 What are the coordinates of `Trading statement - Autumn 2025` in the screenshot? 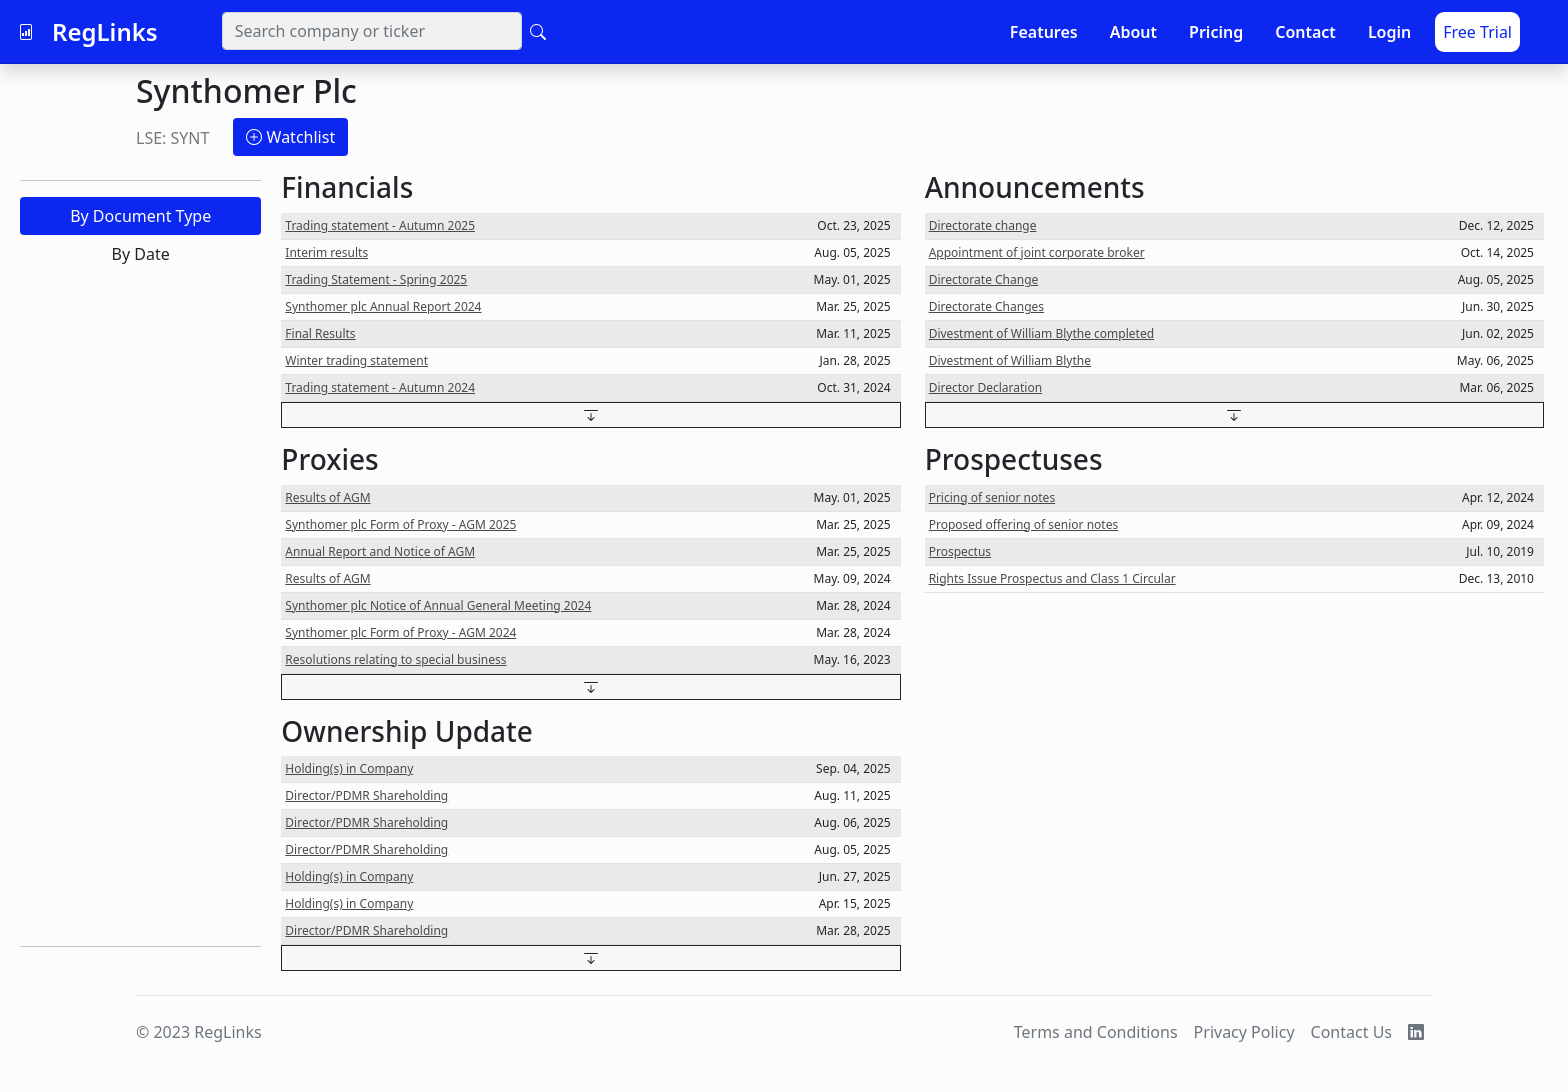 It's located at (380, 225).